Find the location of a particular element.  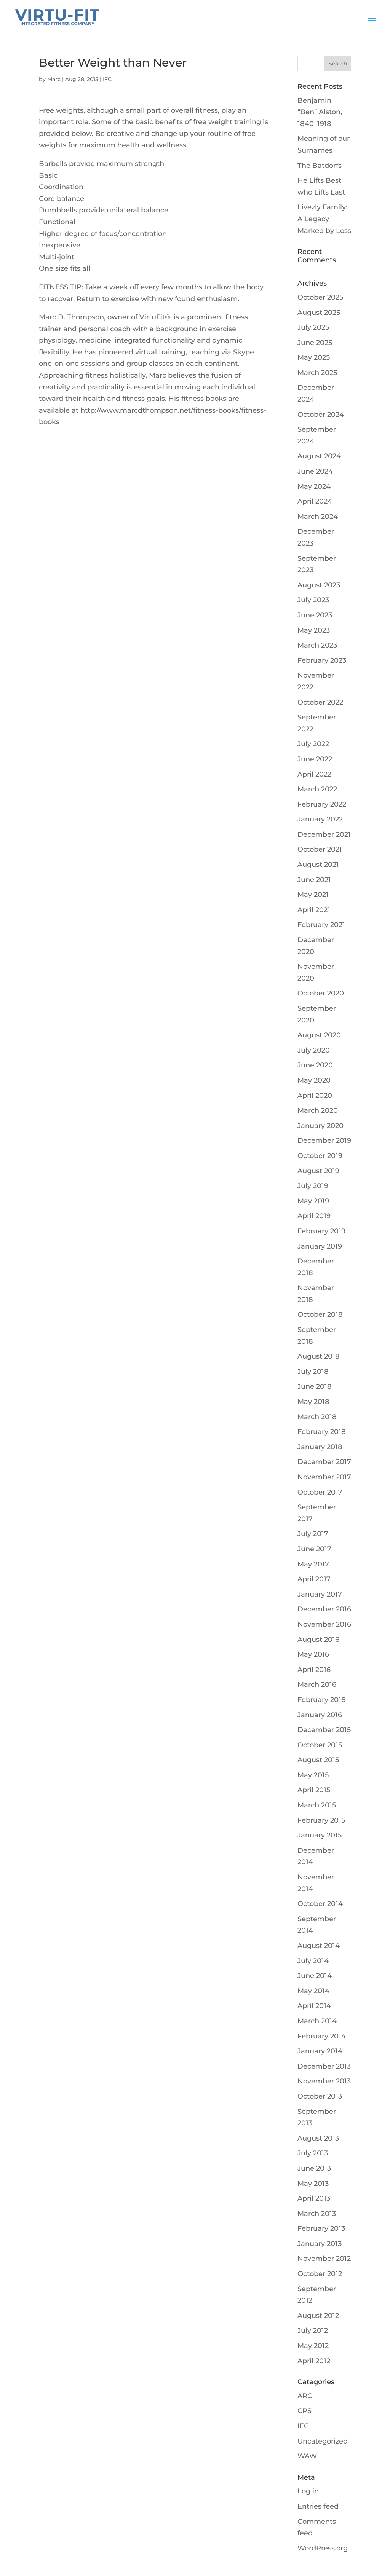

August 2023 is located at coordinates (318, 585).